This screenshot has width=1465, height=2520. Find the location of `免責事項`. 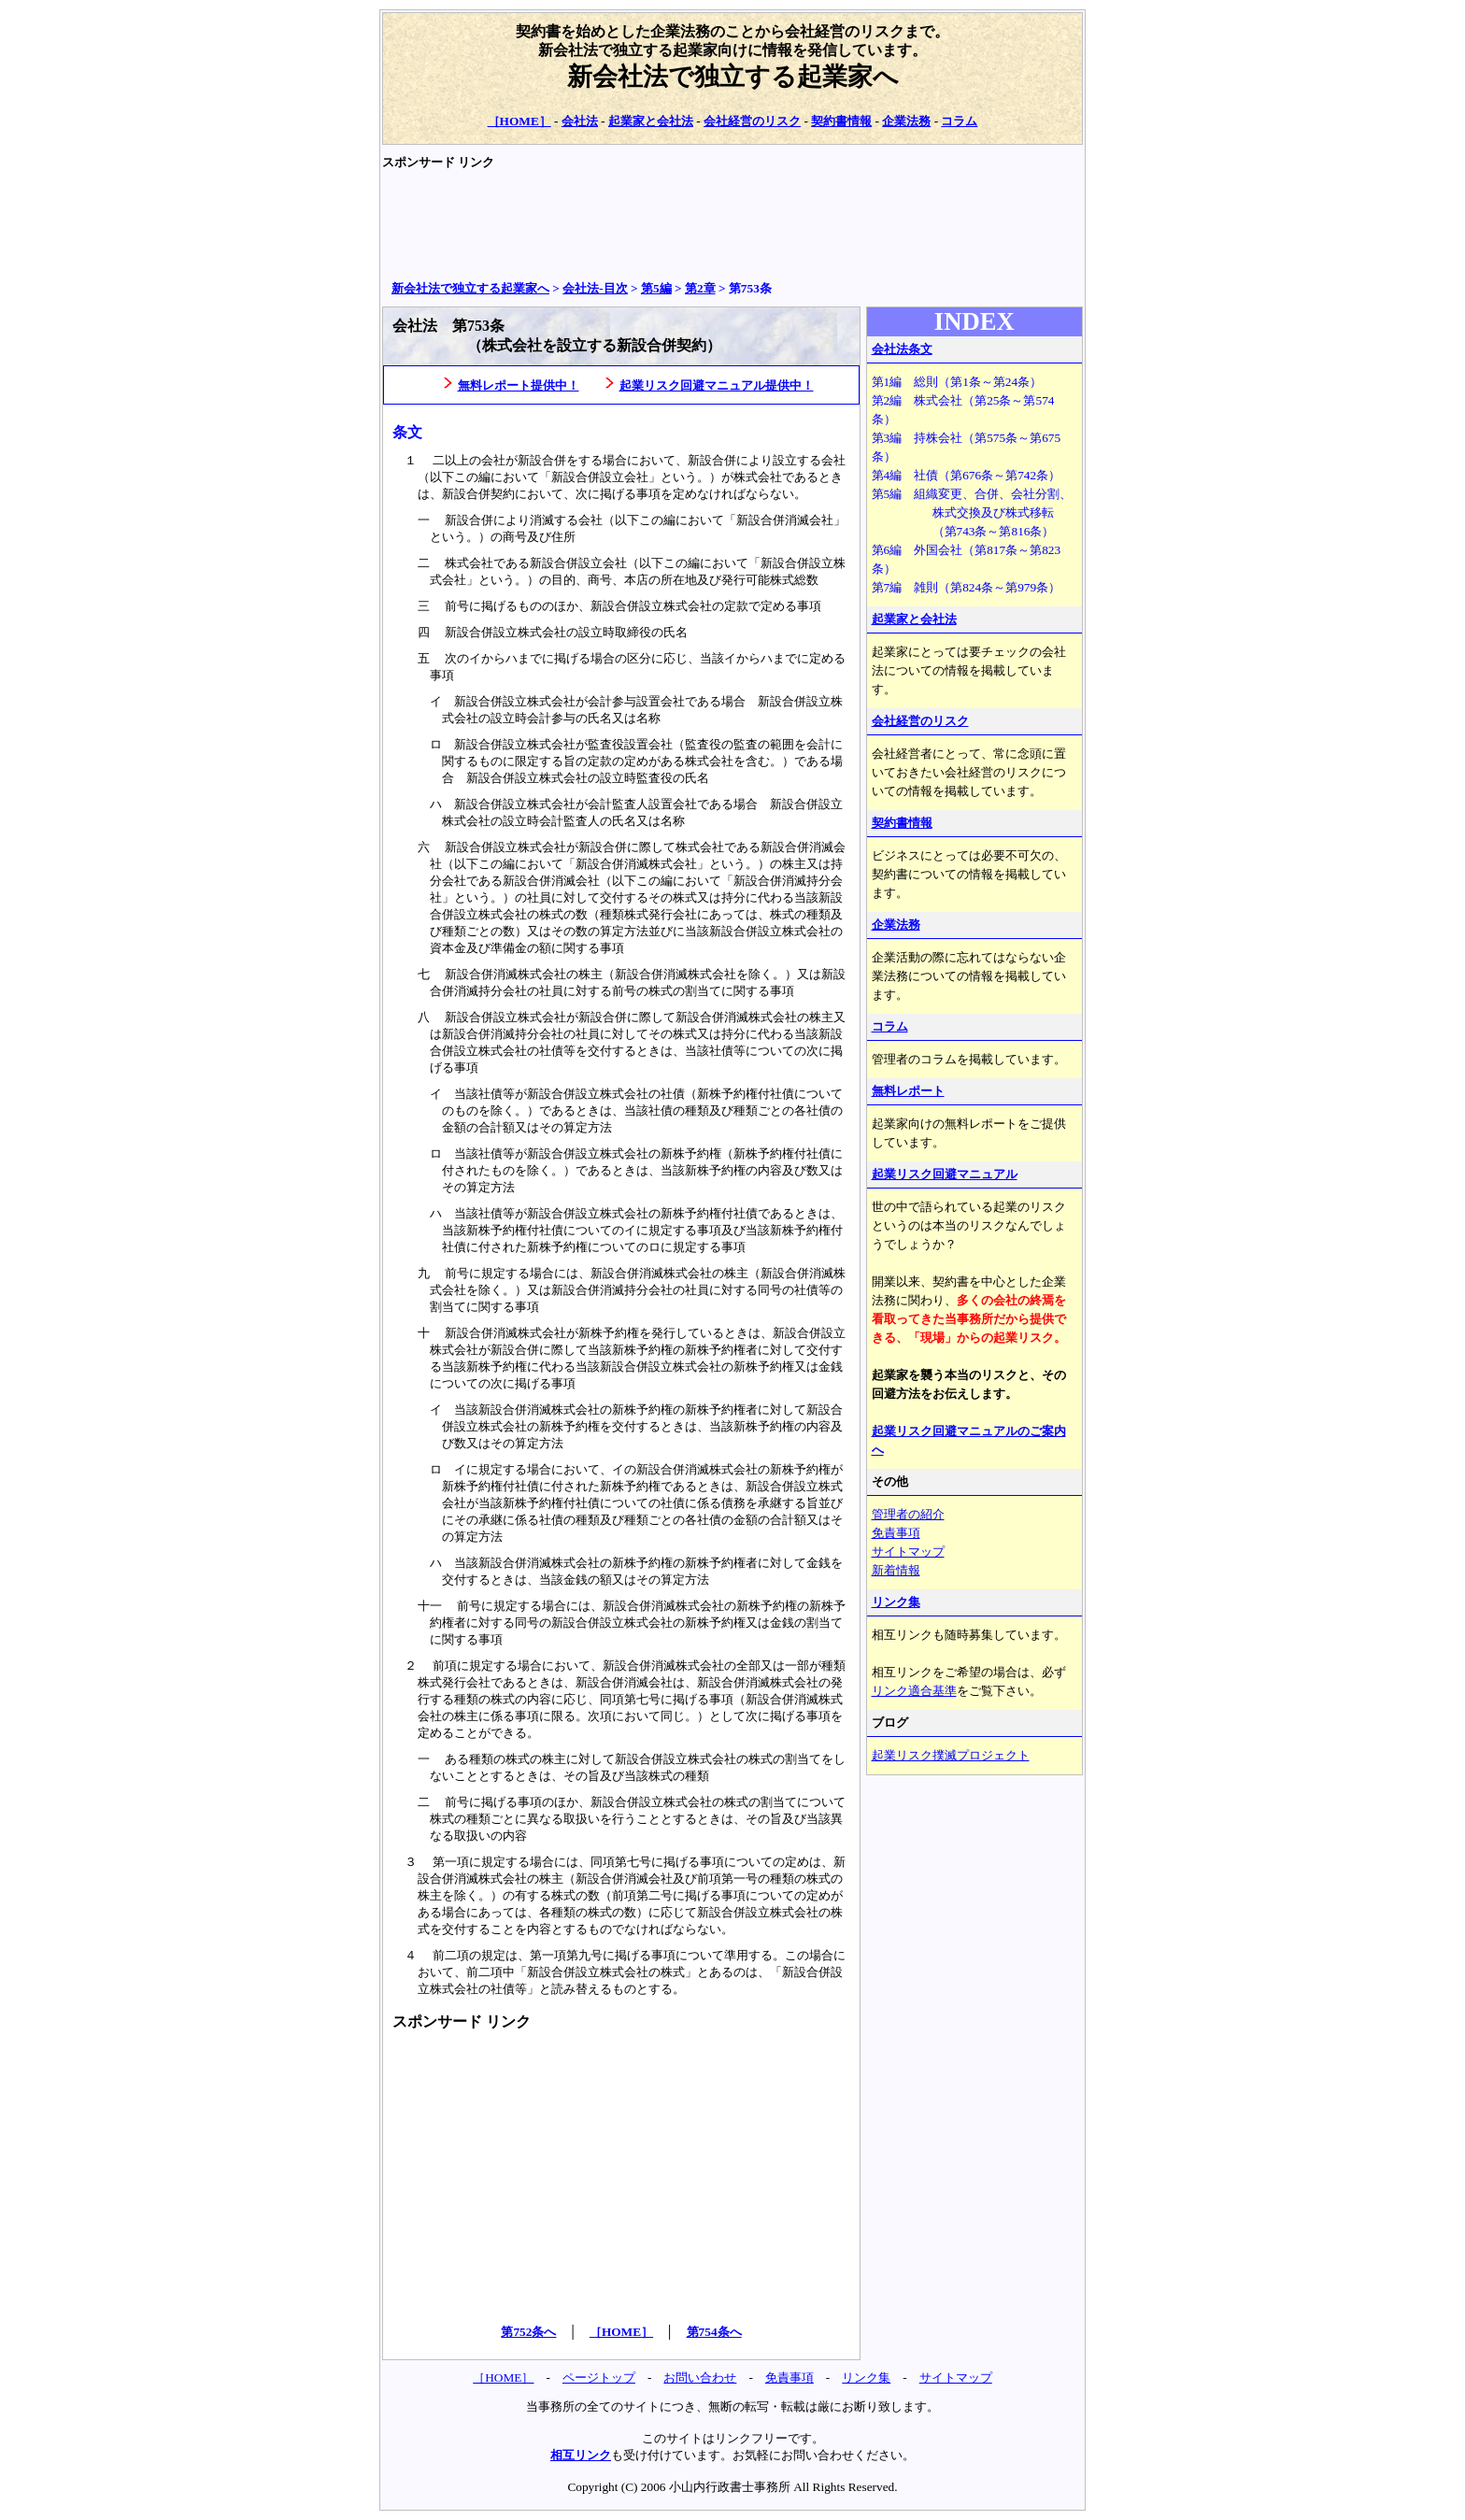

免責事項 is located at coordinates (896, 1533).